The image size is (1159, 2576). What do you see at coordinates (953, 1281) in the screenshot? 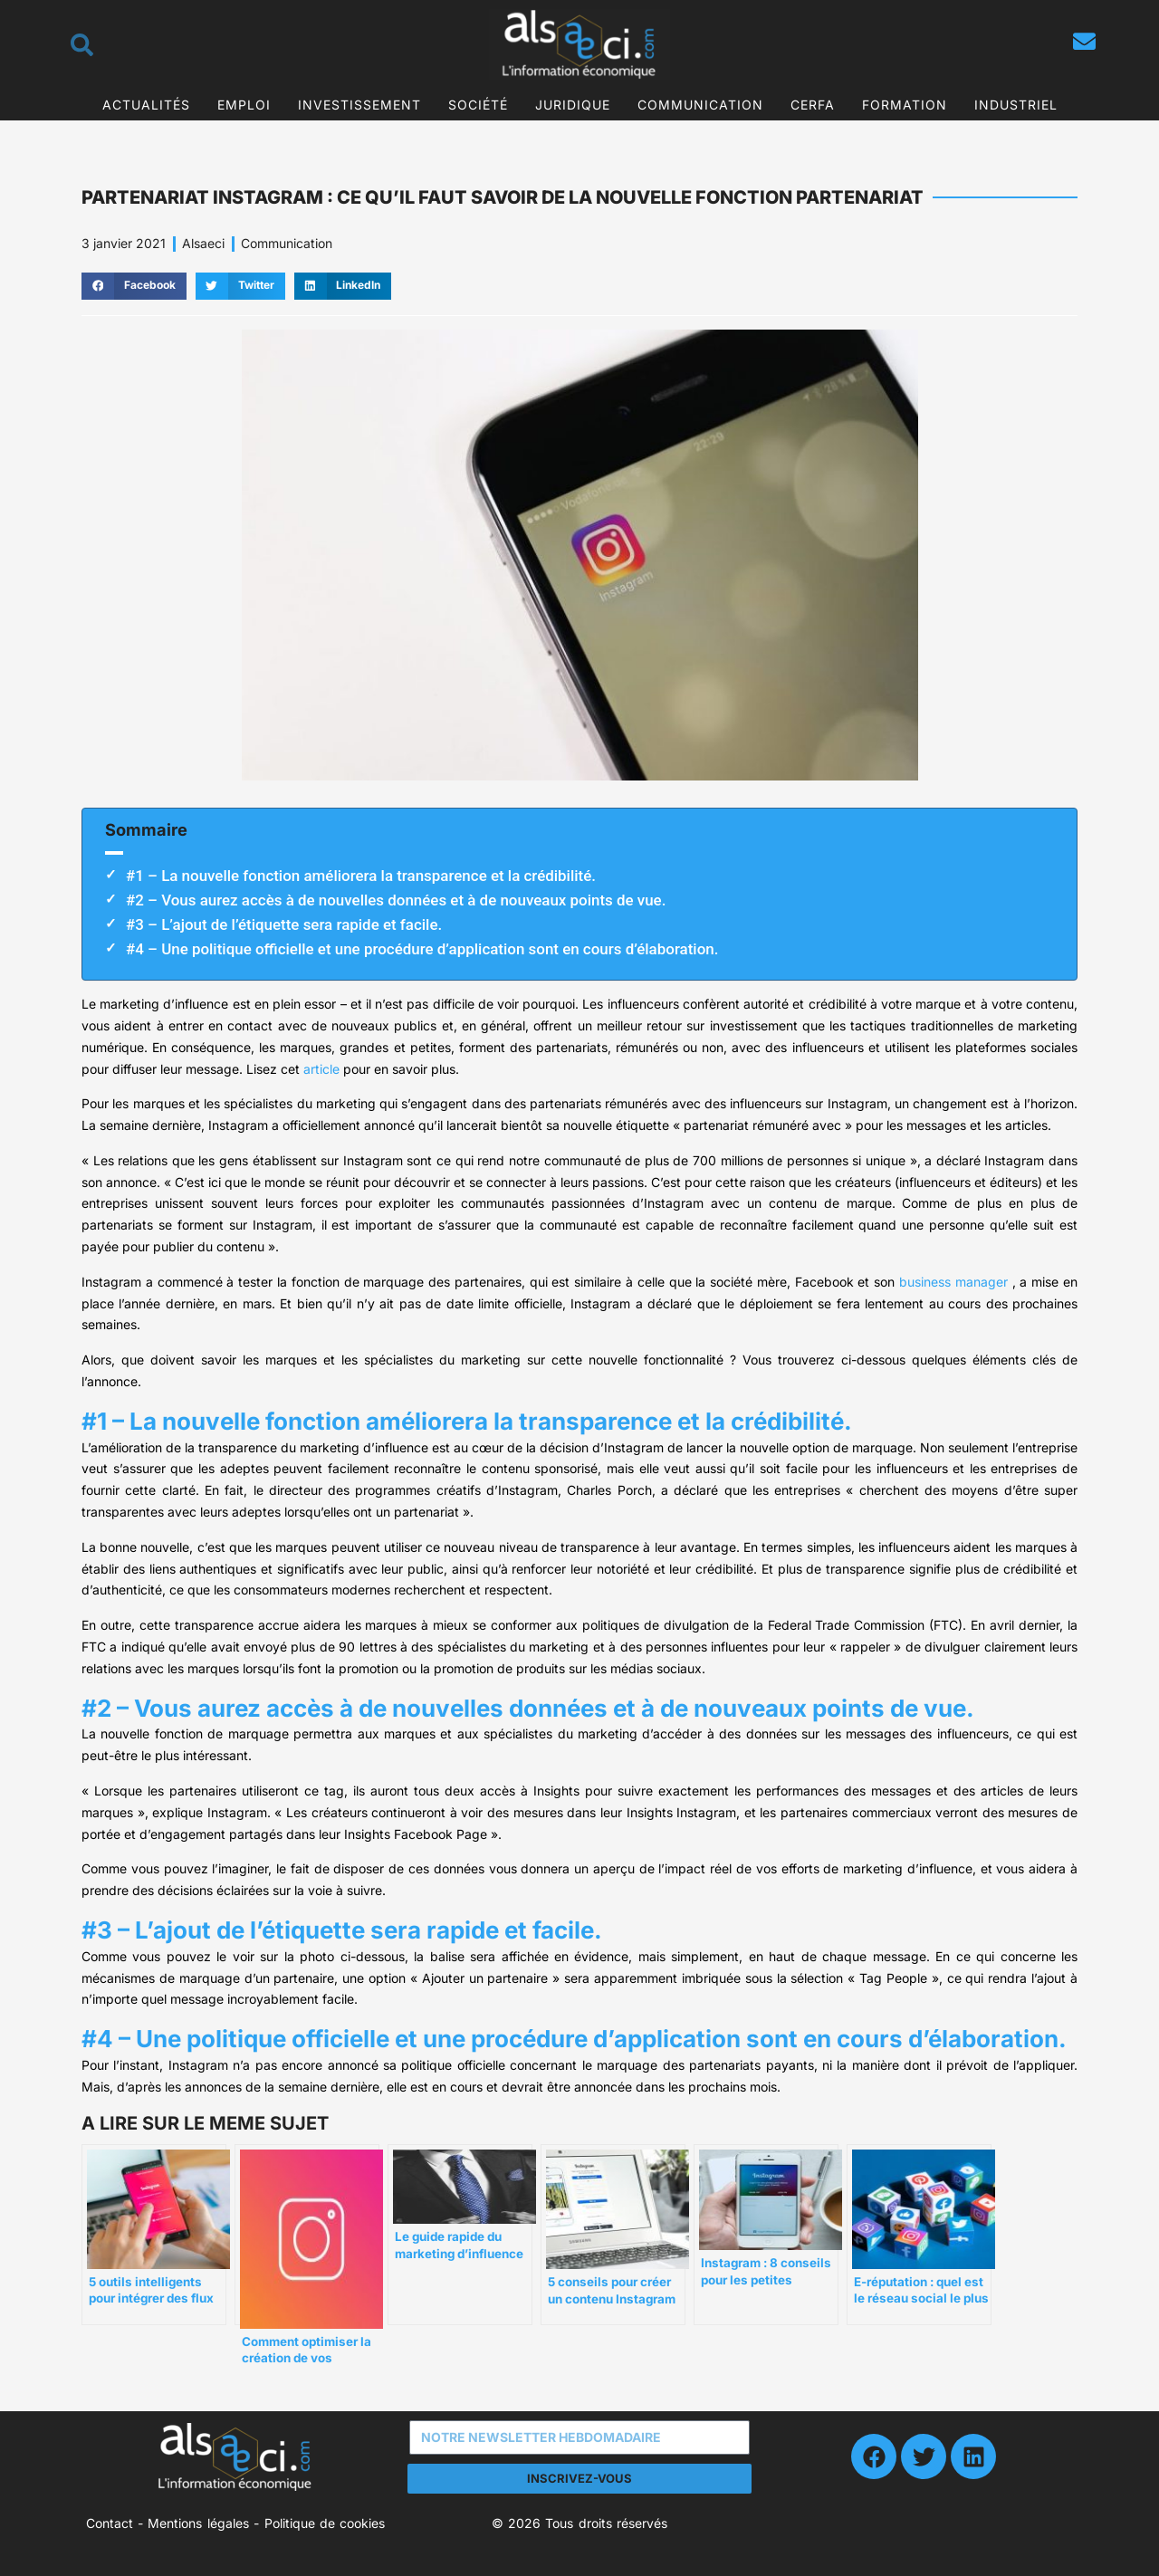
I see `business manager` at bounding box center [953, 1281].